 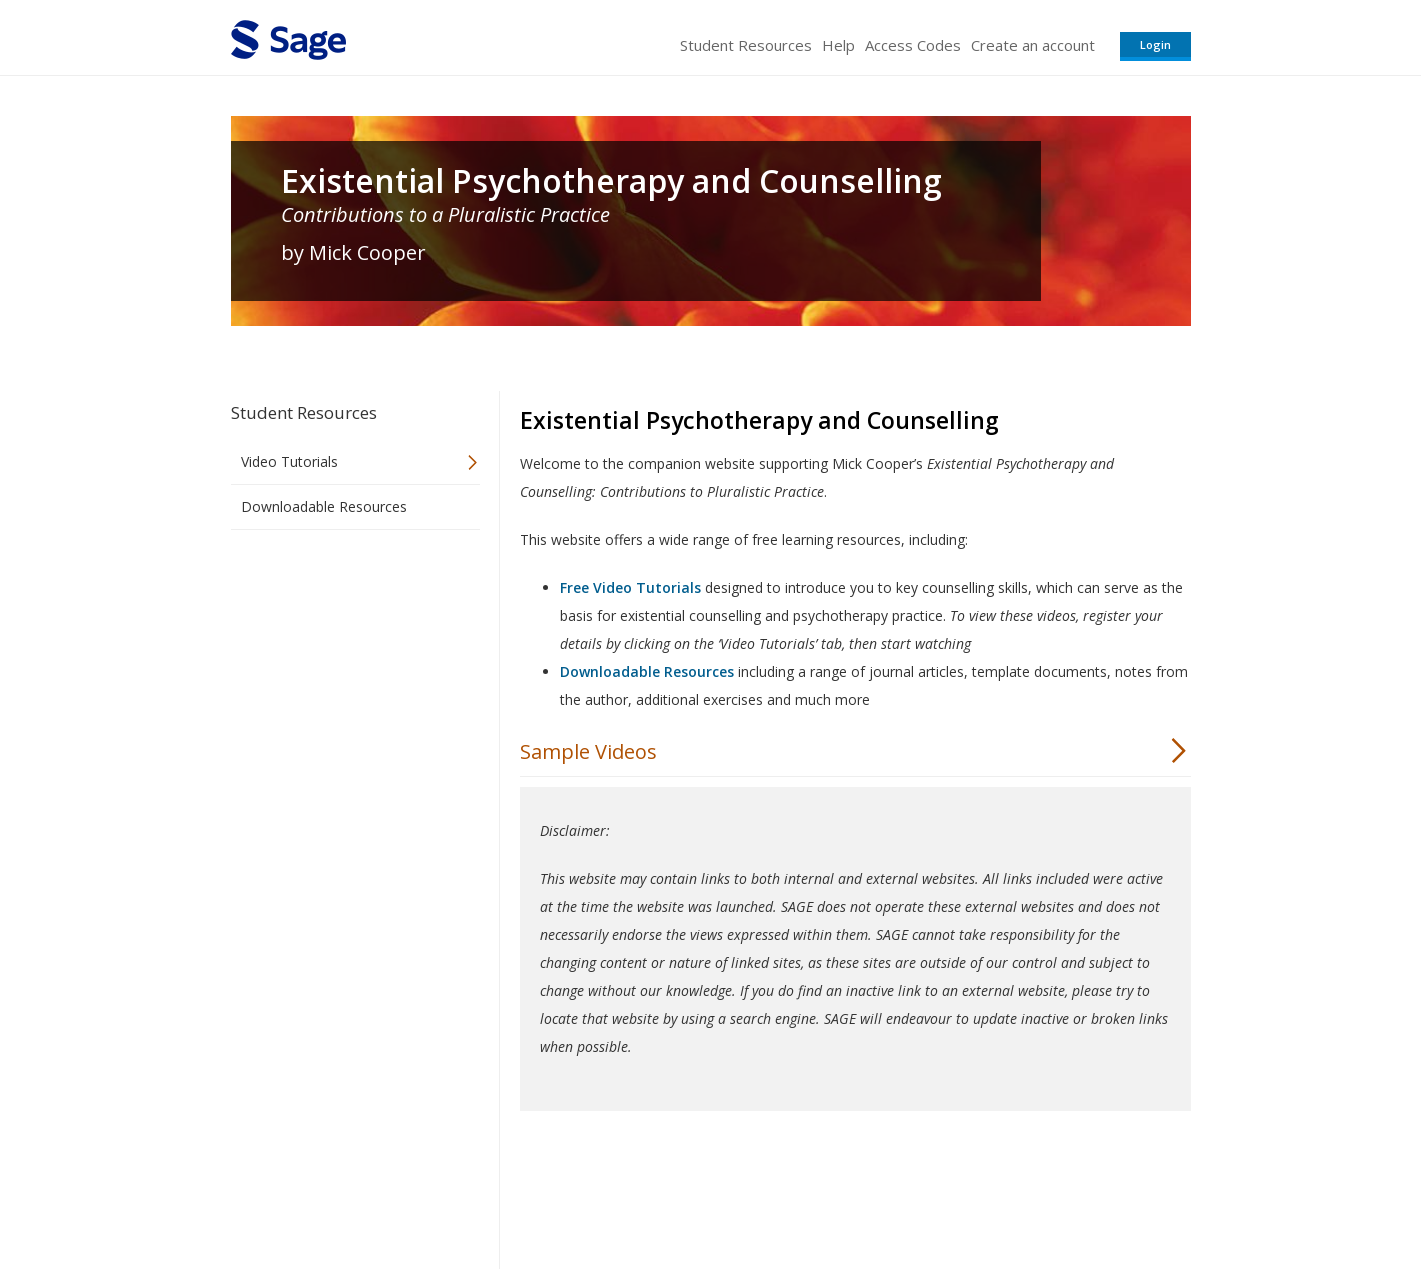 I want to click on Access Codes, so click(x=913, y=45).